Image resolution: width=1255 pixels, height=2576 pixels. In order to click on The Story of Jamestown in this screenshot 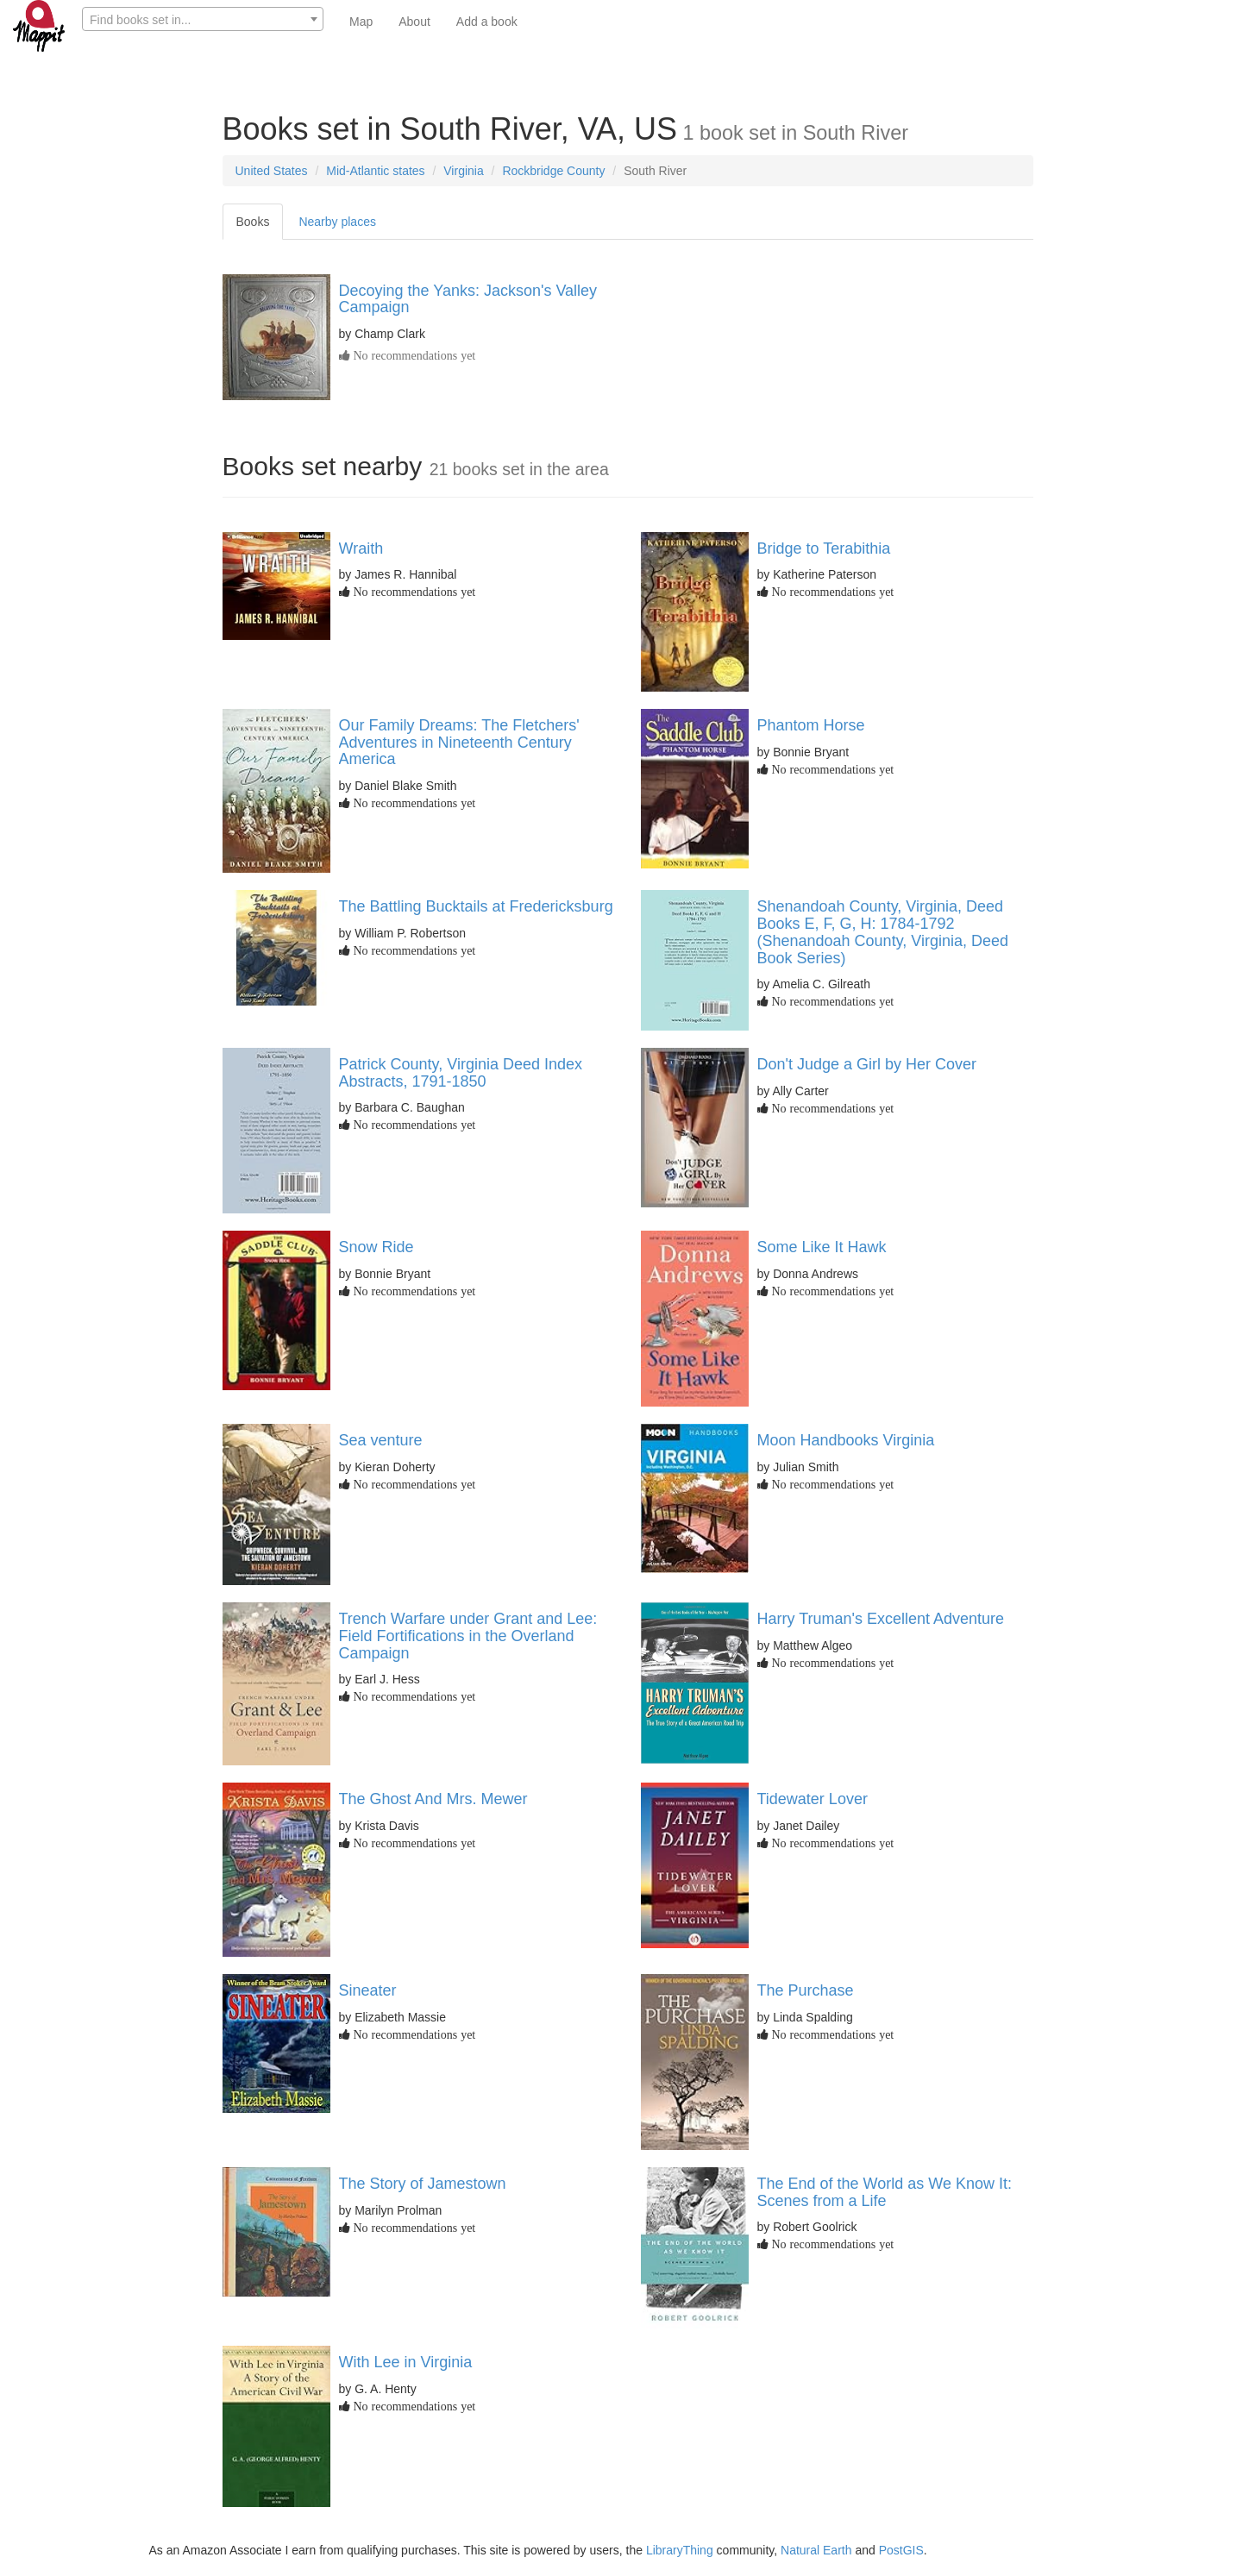, I will do `click(422, 2183)`.